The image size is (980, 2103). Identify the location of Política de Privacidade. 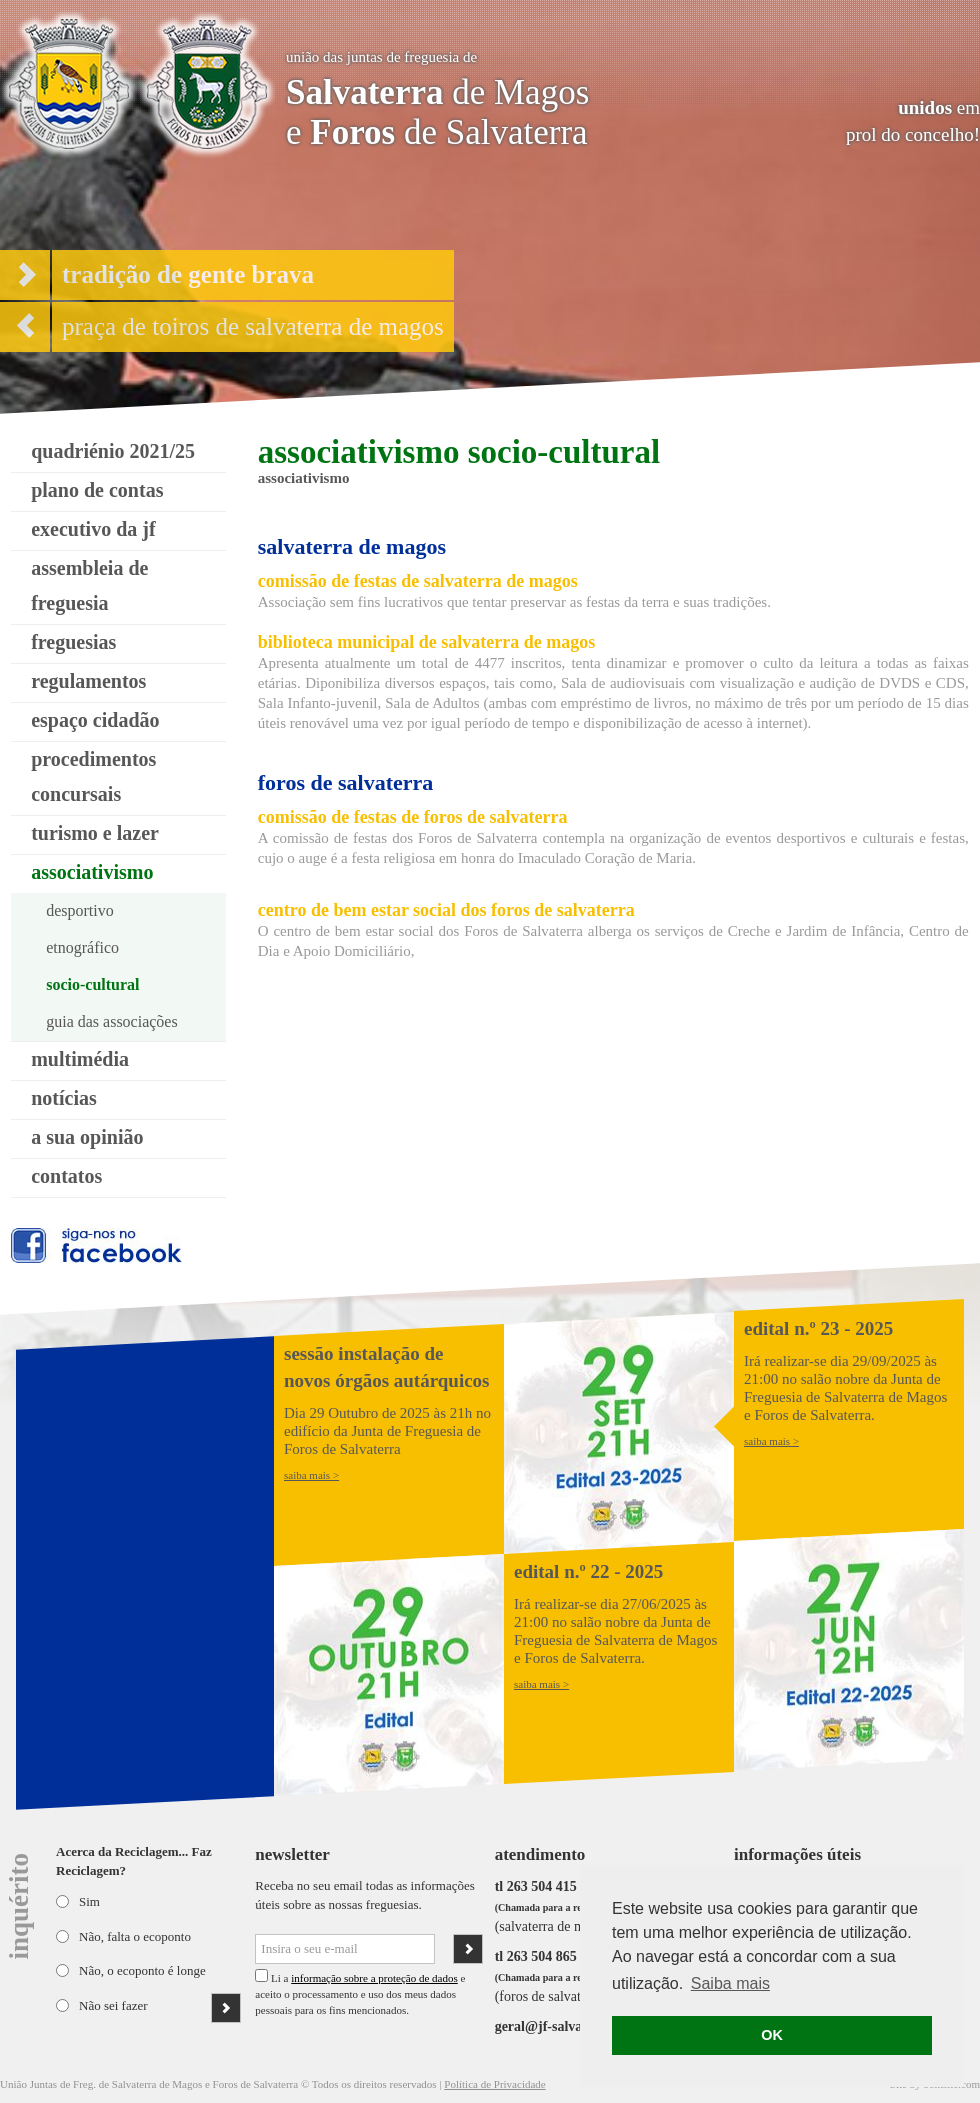
(494, 2084).